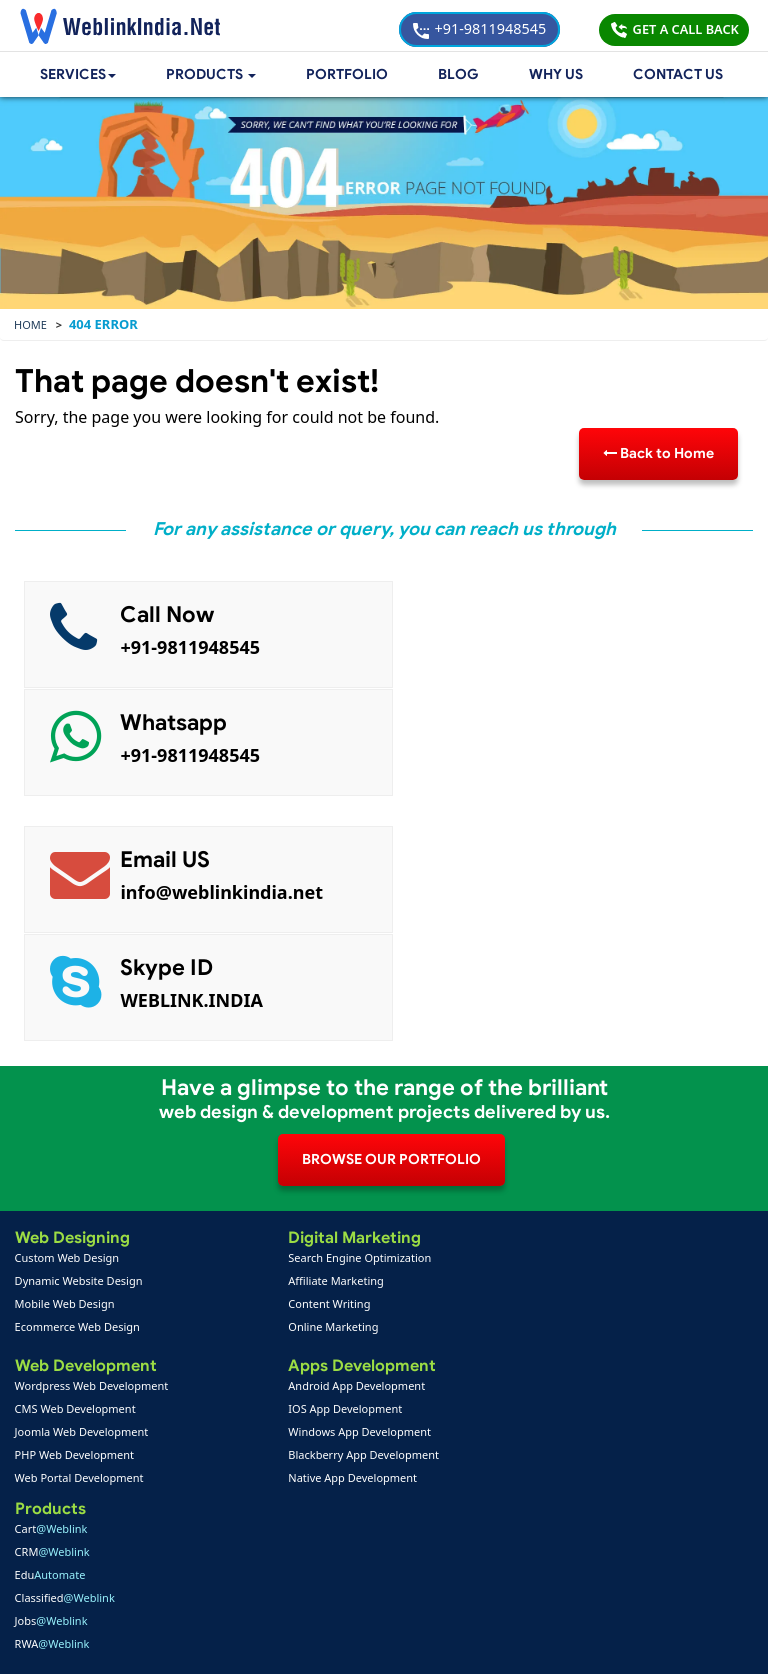 Image resolution: width=768 pixels, height=1674 pixels. What do you see at coordinates (557, 1056) in the screenshot?
I see `Classified` at bounding box center [557, 1056].